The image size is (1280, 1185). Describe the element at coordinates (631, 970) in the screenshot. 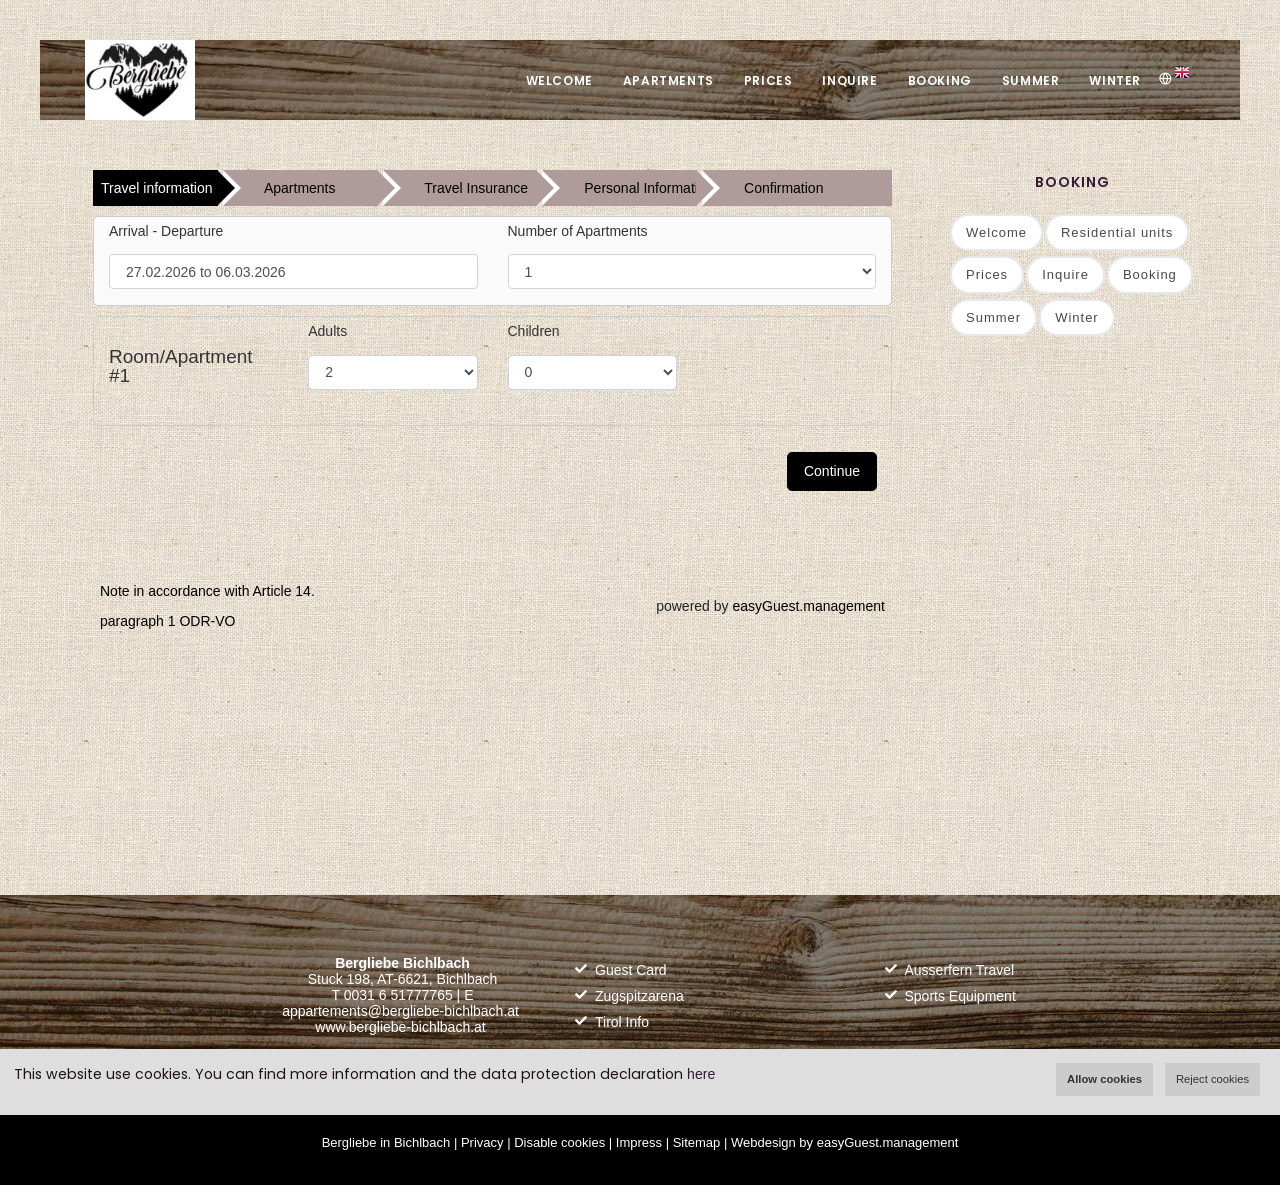

I see `Guest Card` at that location.